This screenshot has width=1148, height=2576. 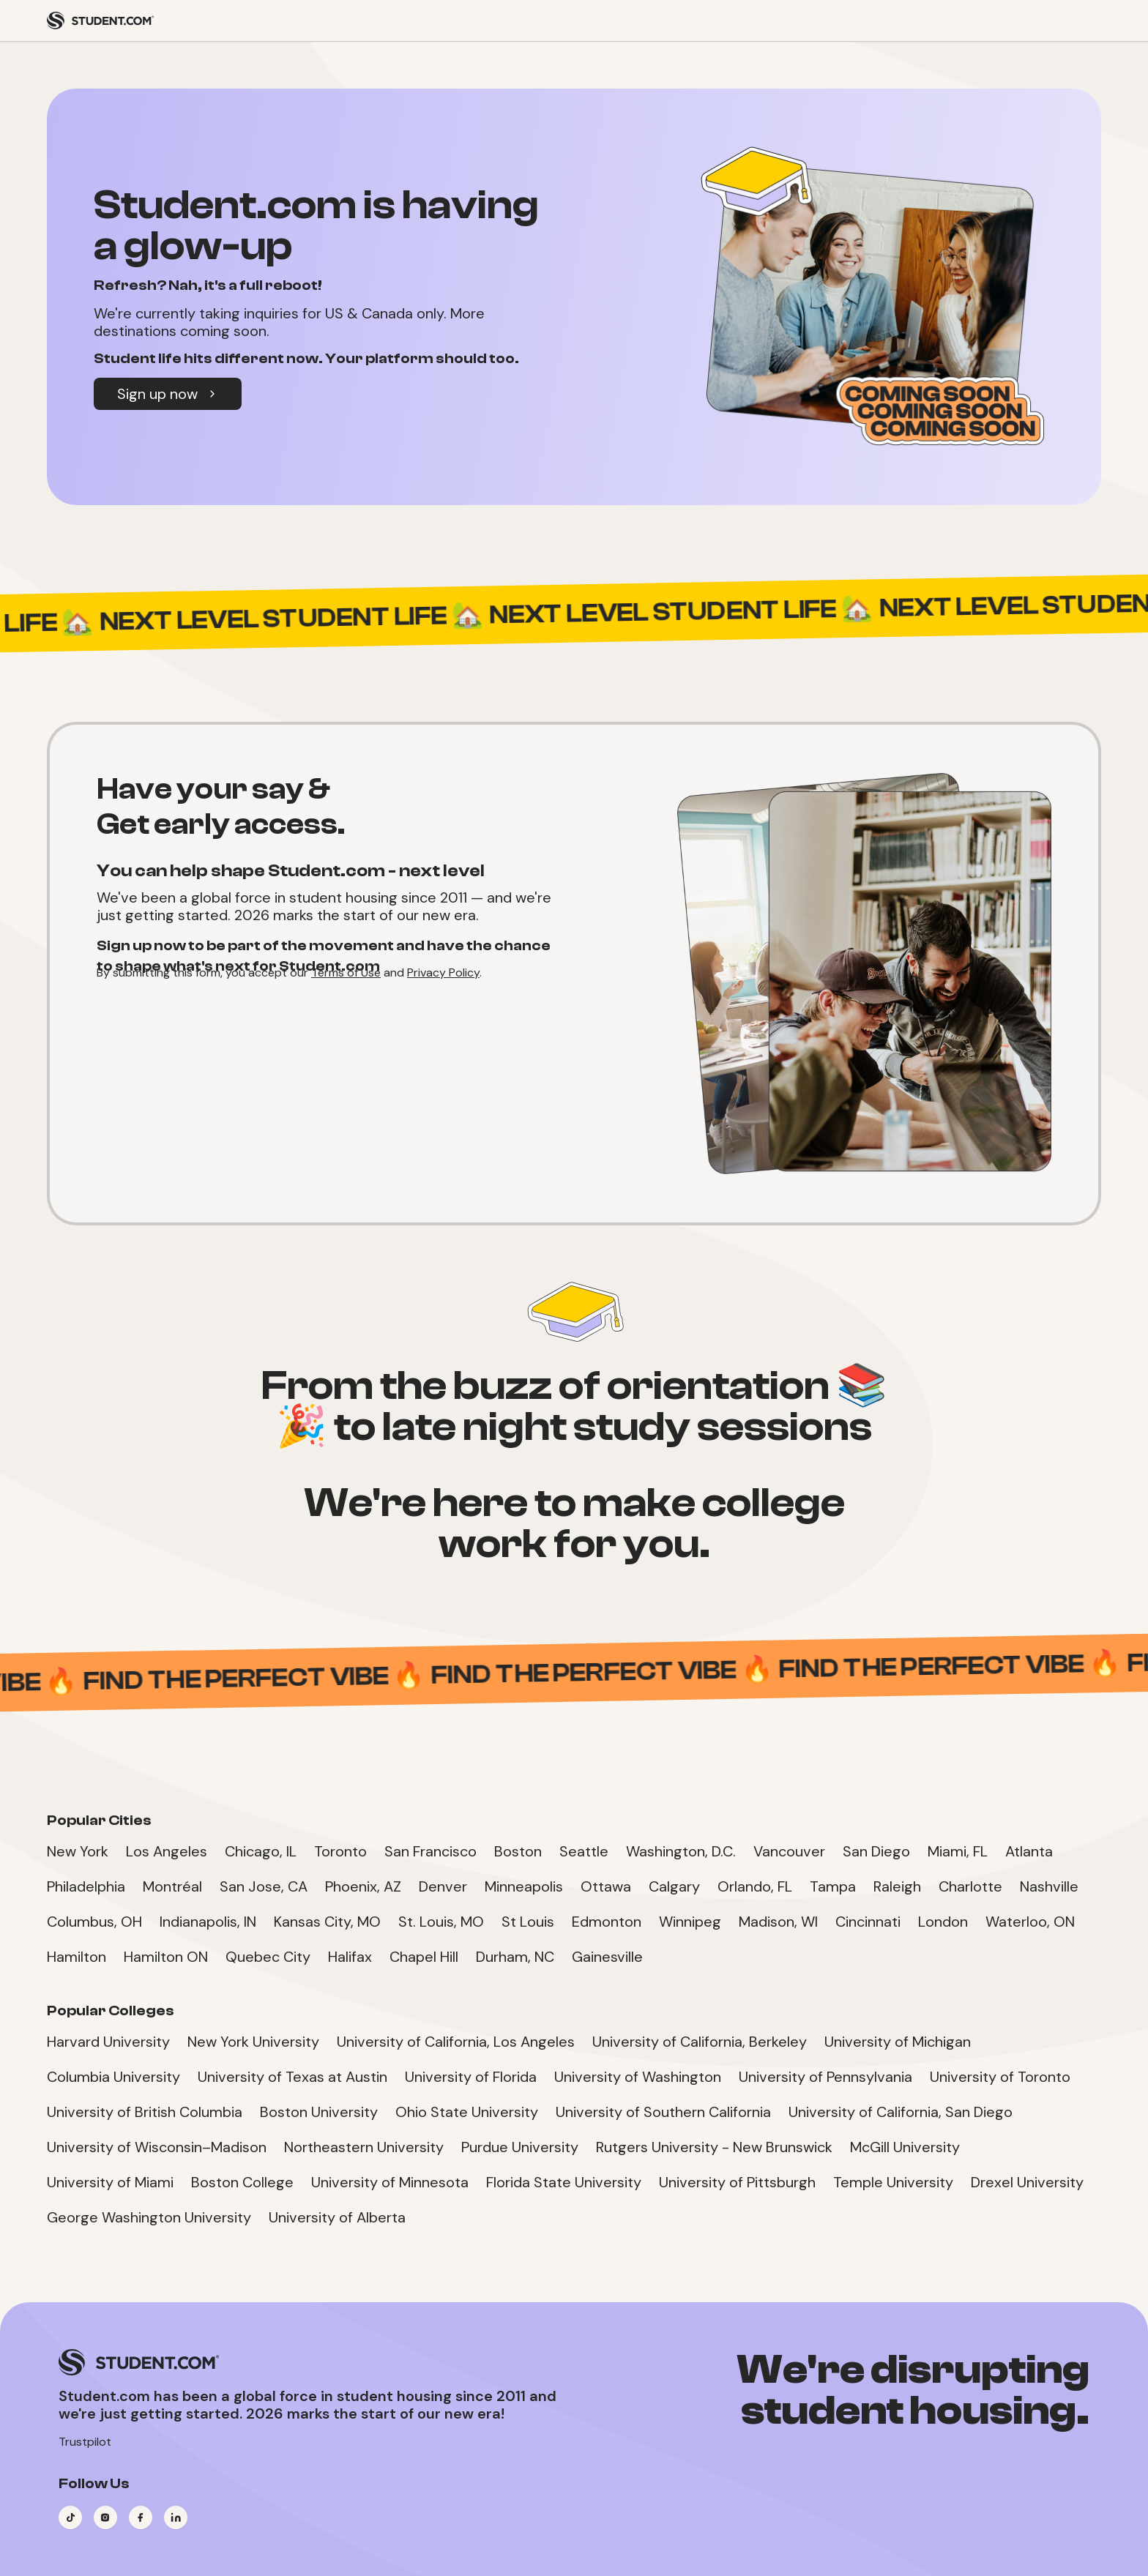 What do you see at coordinates (346, 972) in the screenshot?
I see `Terms of Use` at bounding box center [346, 972].